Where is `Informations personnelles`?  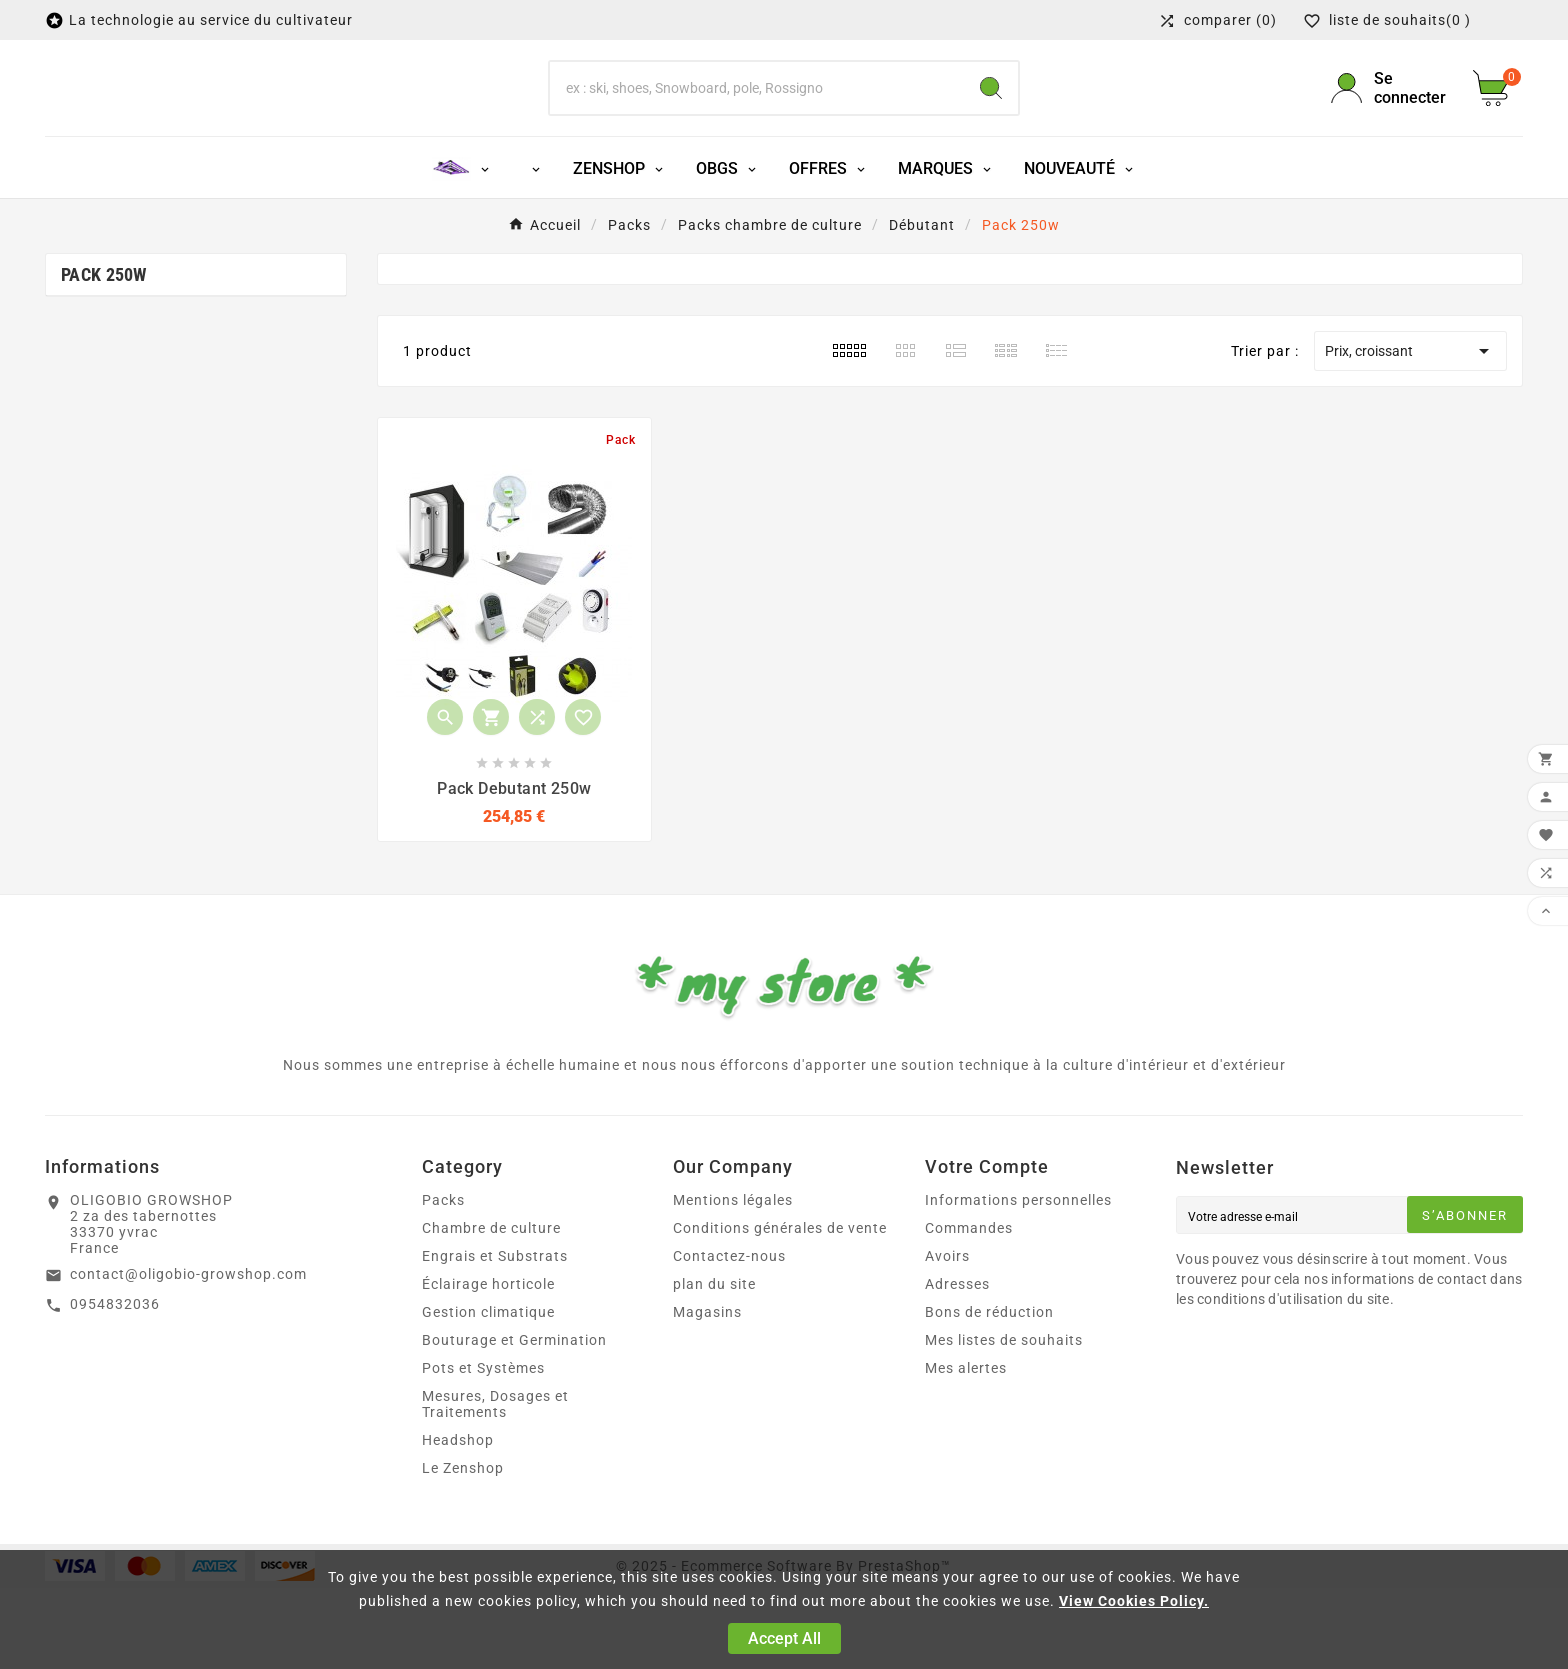
Informations personnelles is located at coordinates (1018, 1281).